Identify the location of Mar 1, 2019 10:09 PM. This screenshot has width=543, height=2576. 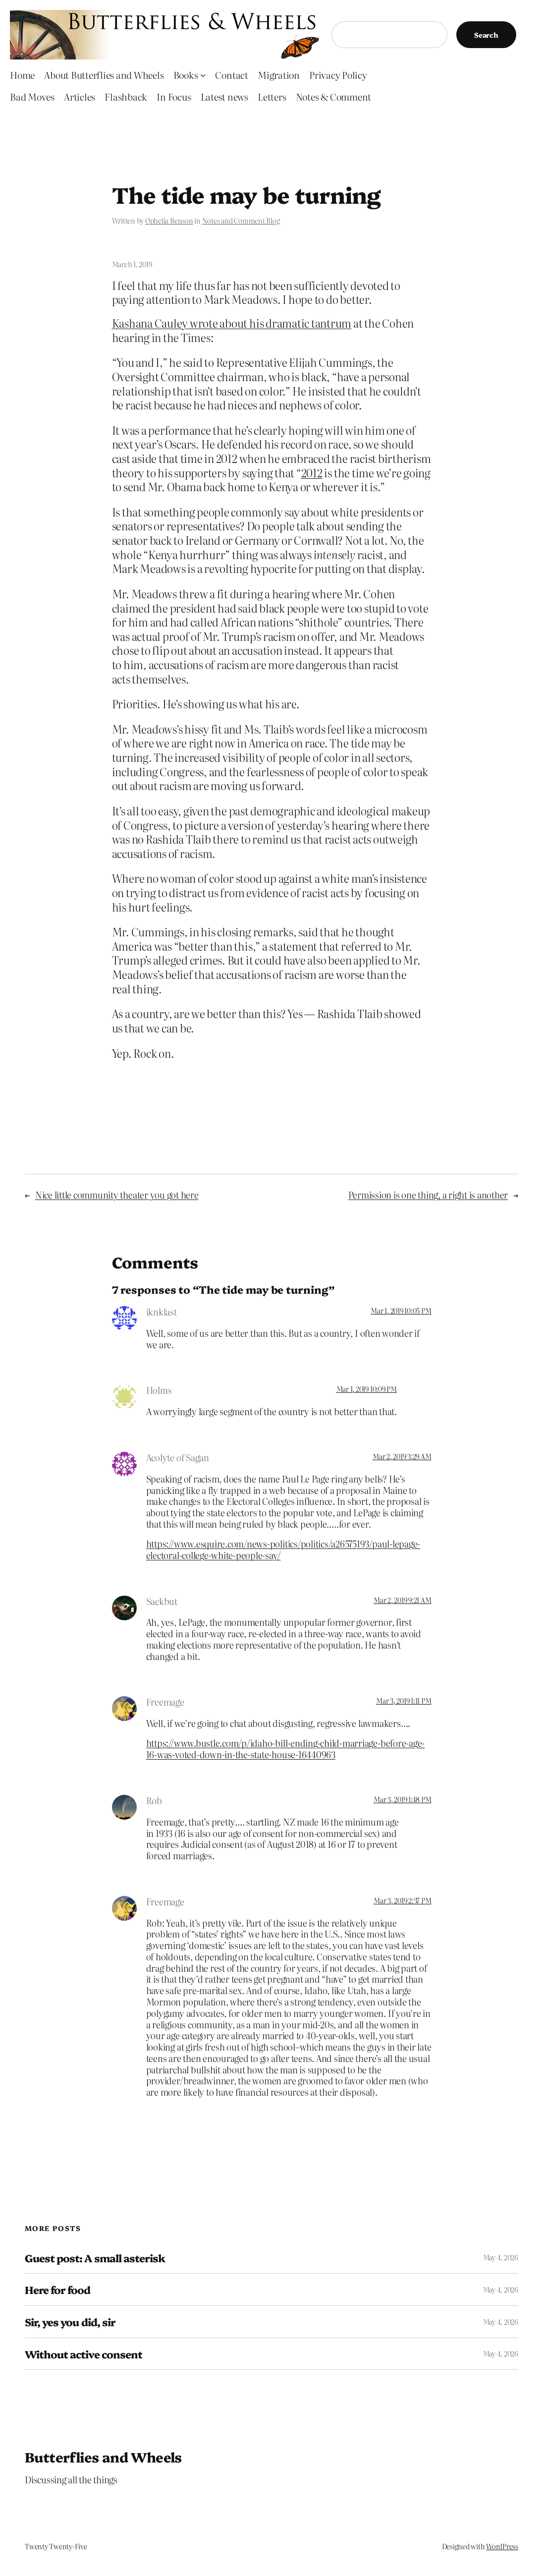
(366, 1389).